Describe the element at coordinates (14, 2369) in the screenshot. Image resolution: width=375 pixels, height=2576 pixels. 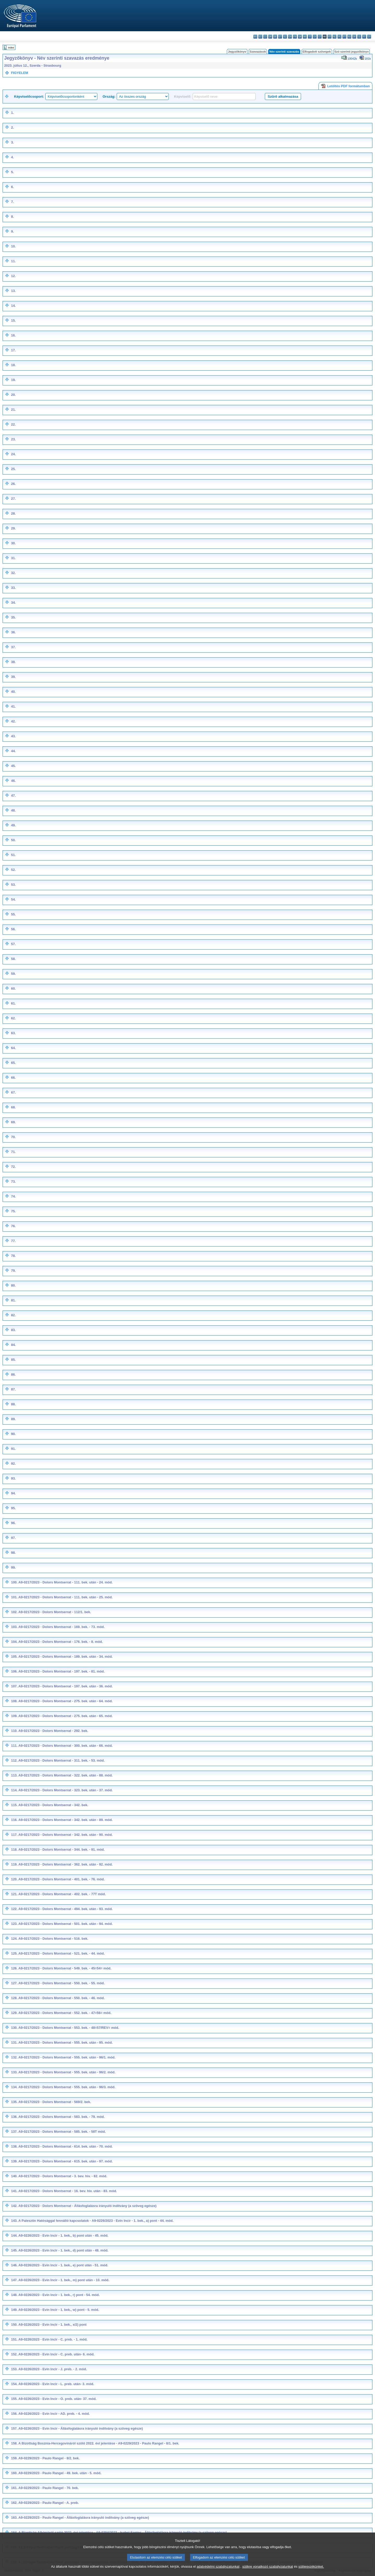
I see `153.` at that location.